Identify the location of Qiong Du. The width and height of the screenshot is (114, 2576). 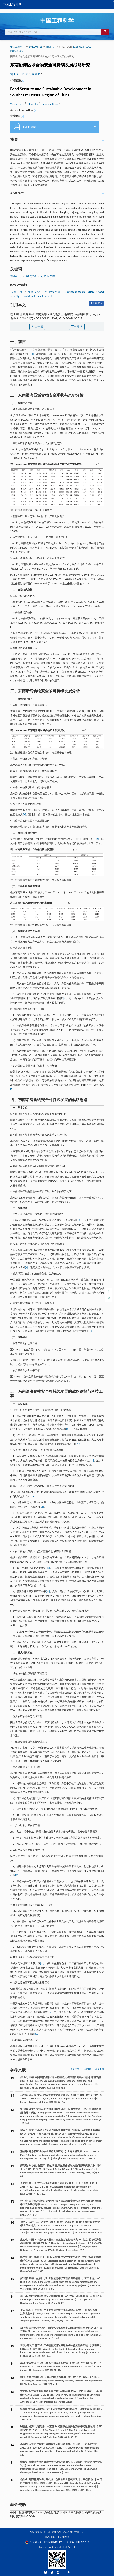
(33, 104).